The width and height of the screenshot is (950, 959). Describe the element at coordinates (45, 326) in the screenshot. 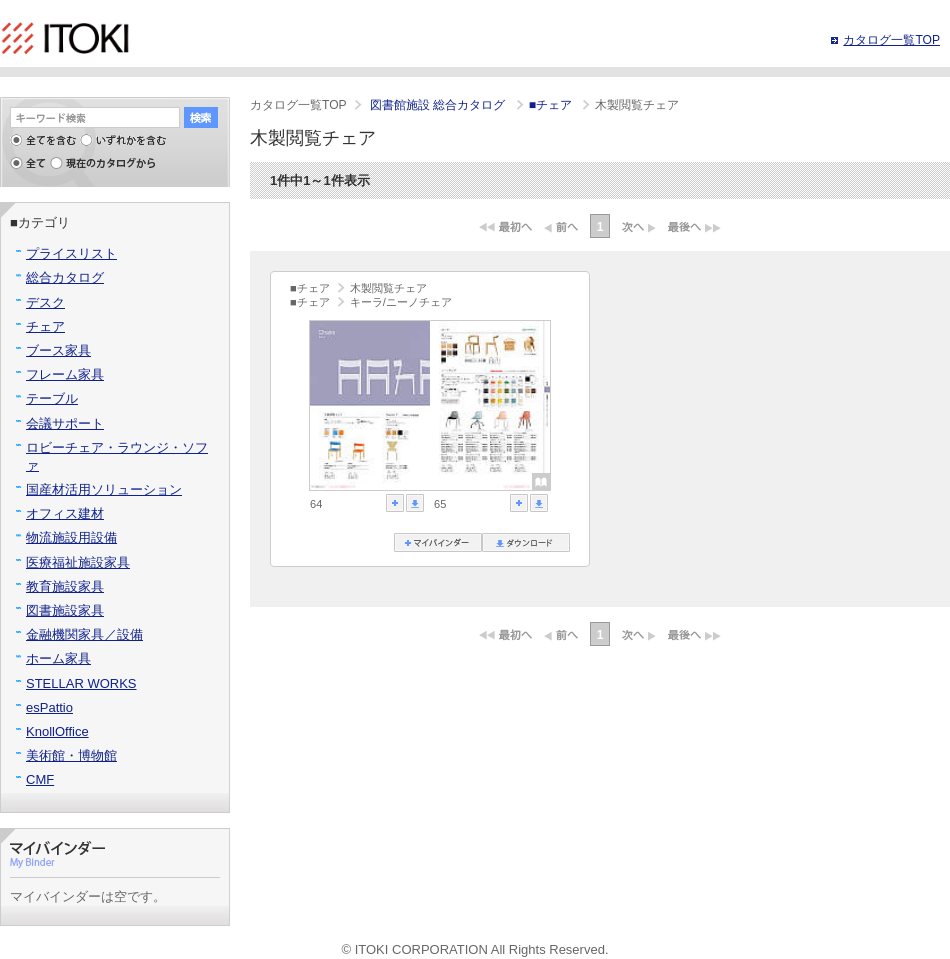

I see `チェア` at that location.